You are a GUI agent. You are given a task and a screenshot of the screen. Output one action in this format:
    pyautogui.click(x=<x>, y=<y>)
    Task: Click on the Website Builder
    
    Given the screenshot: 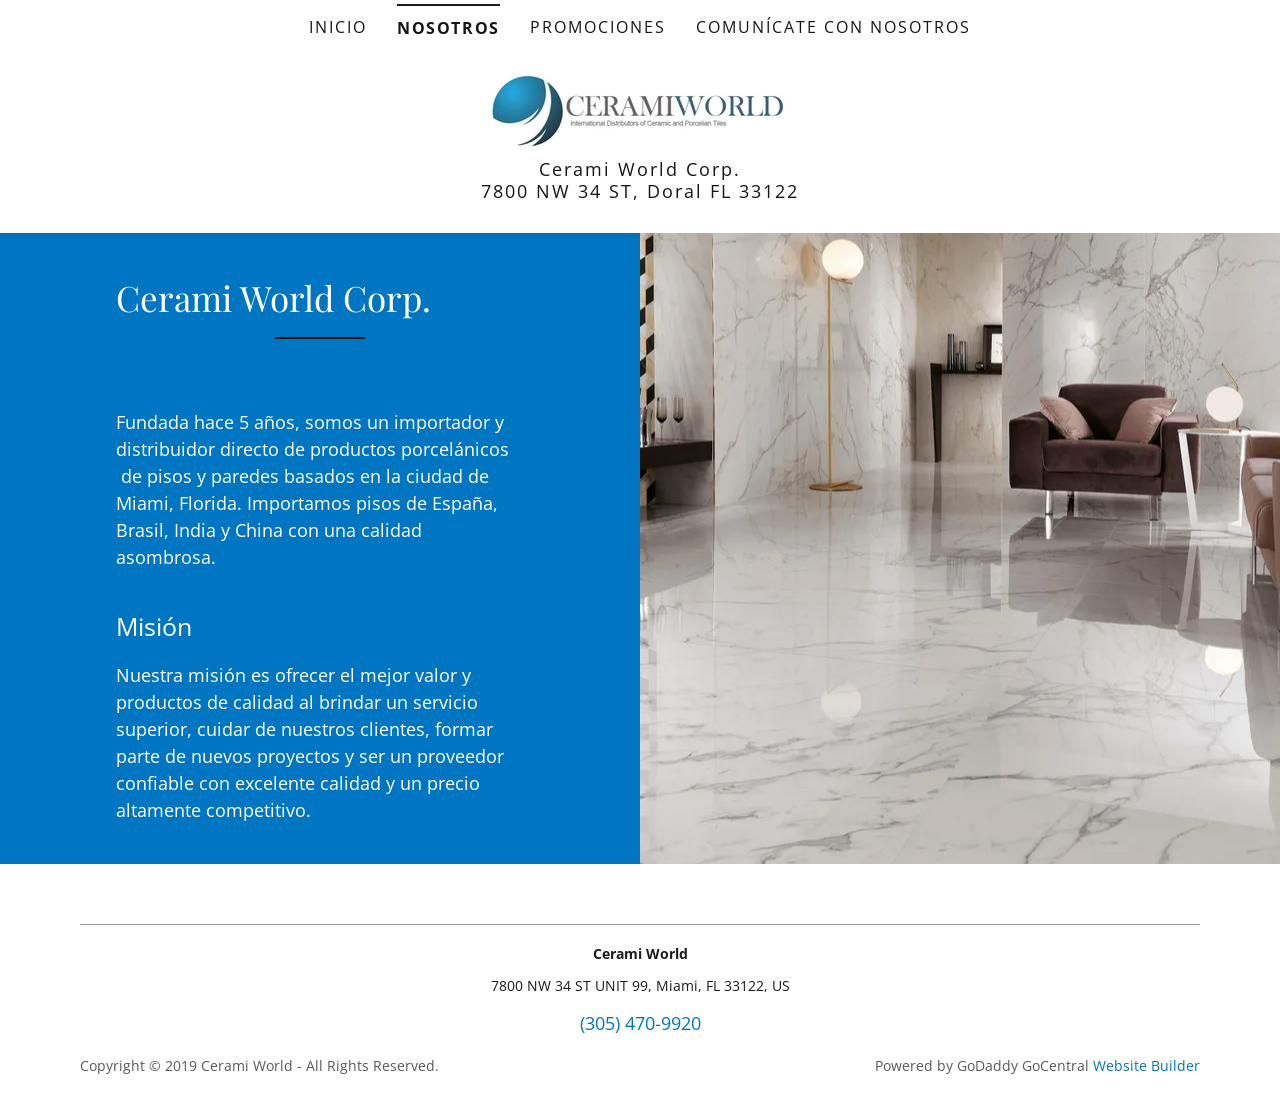 What is the action you would take?
    pyautogui.click(x=1146, y=1065)
    